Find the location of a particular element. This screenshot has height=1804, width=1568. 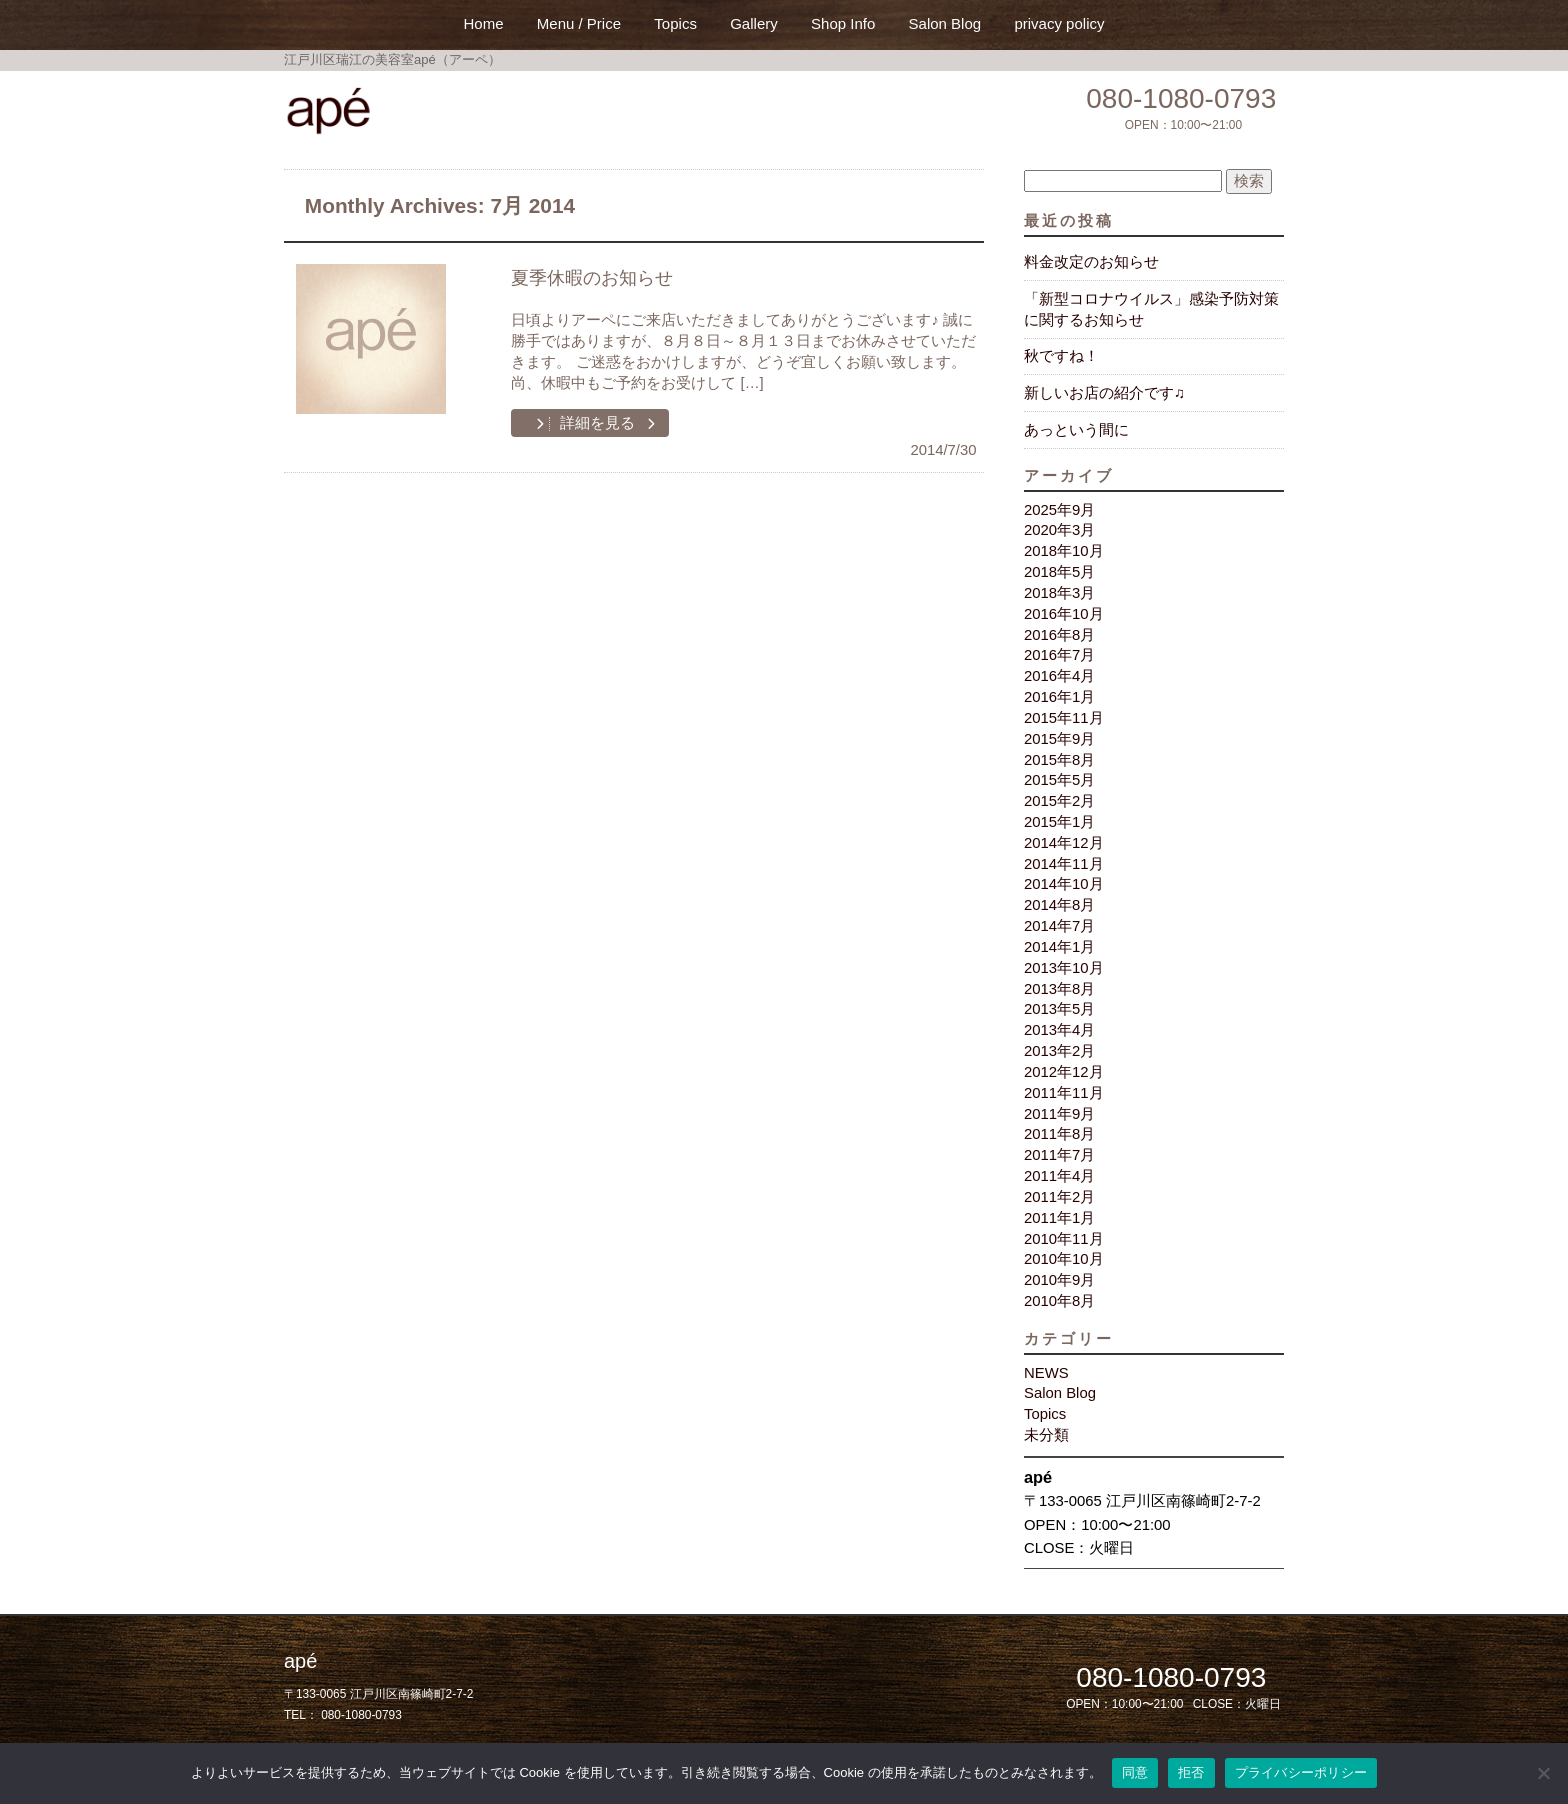

2015年1月 is located at coordinates (1059, 822).